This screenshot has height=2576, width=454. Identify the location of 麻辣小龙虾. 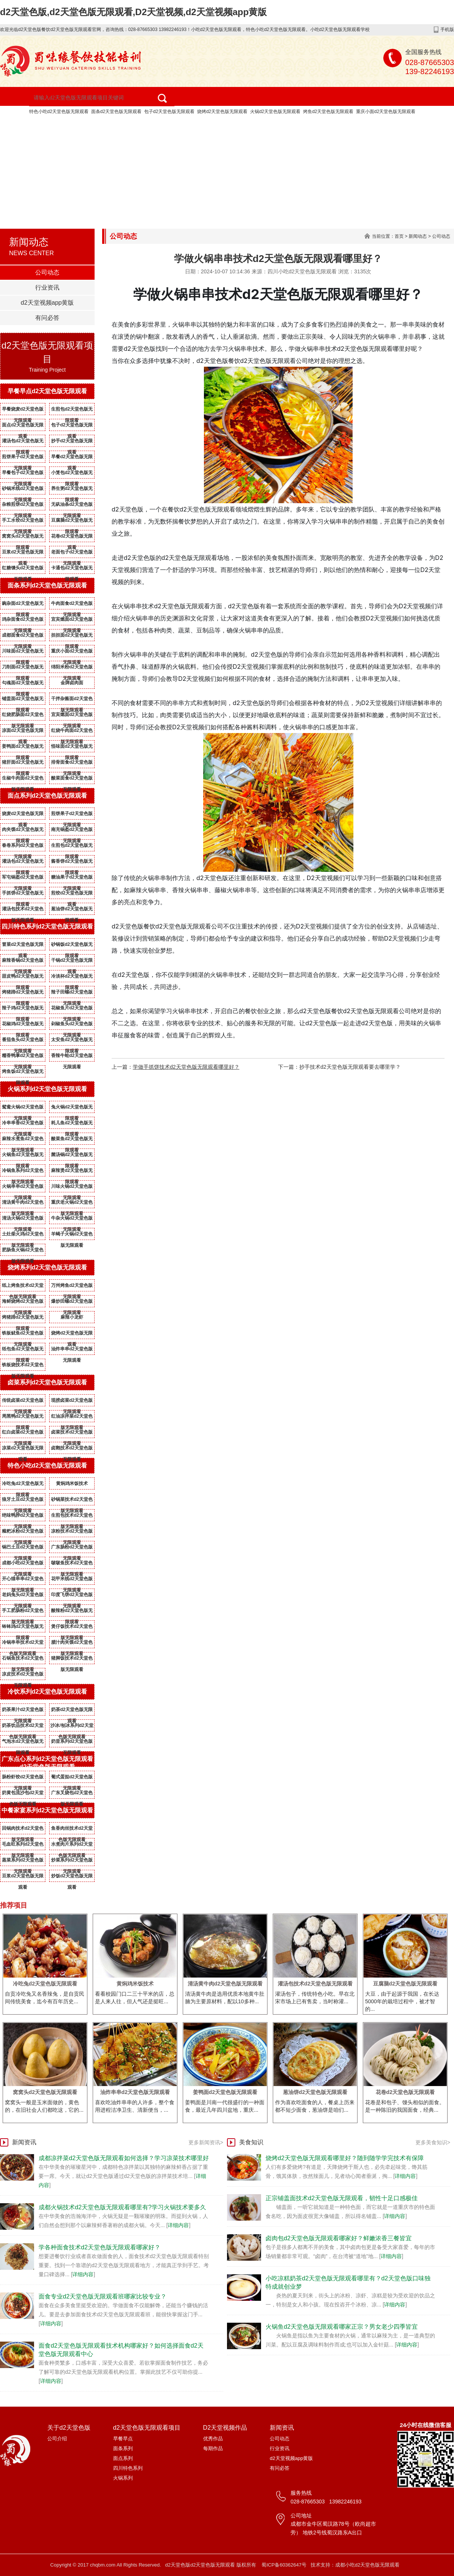
(72, 1317).